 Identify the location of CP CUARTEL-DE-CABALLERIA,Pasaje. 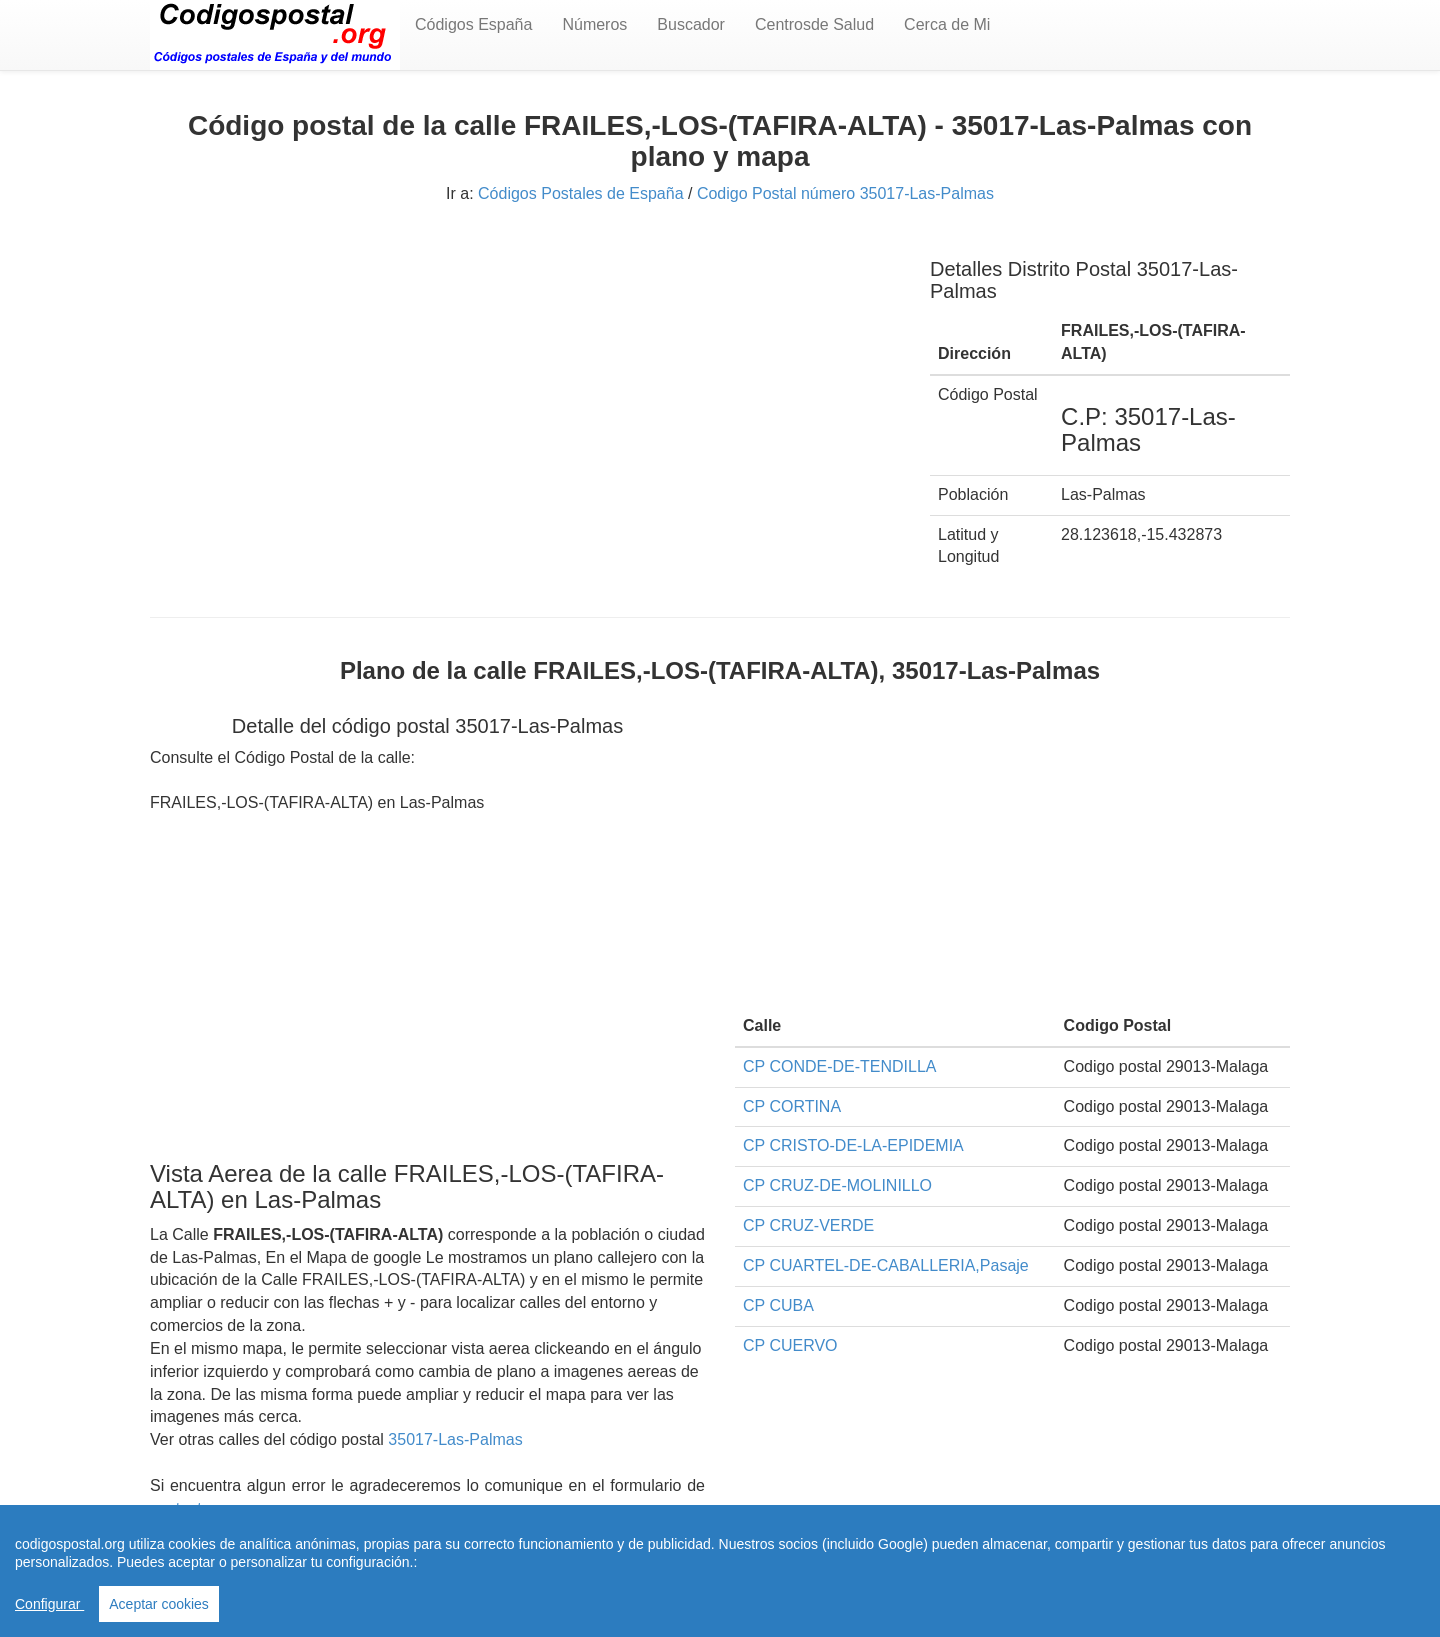
(886, 1265).